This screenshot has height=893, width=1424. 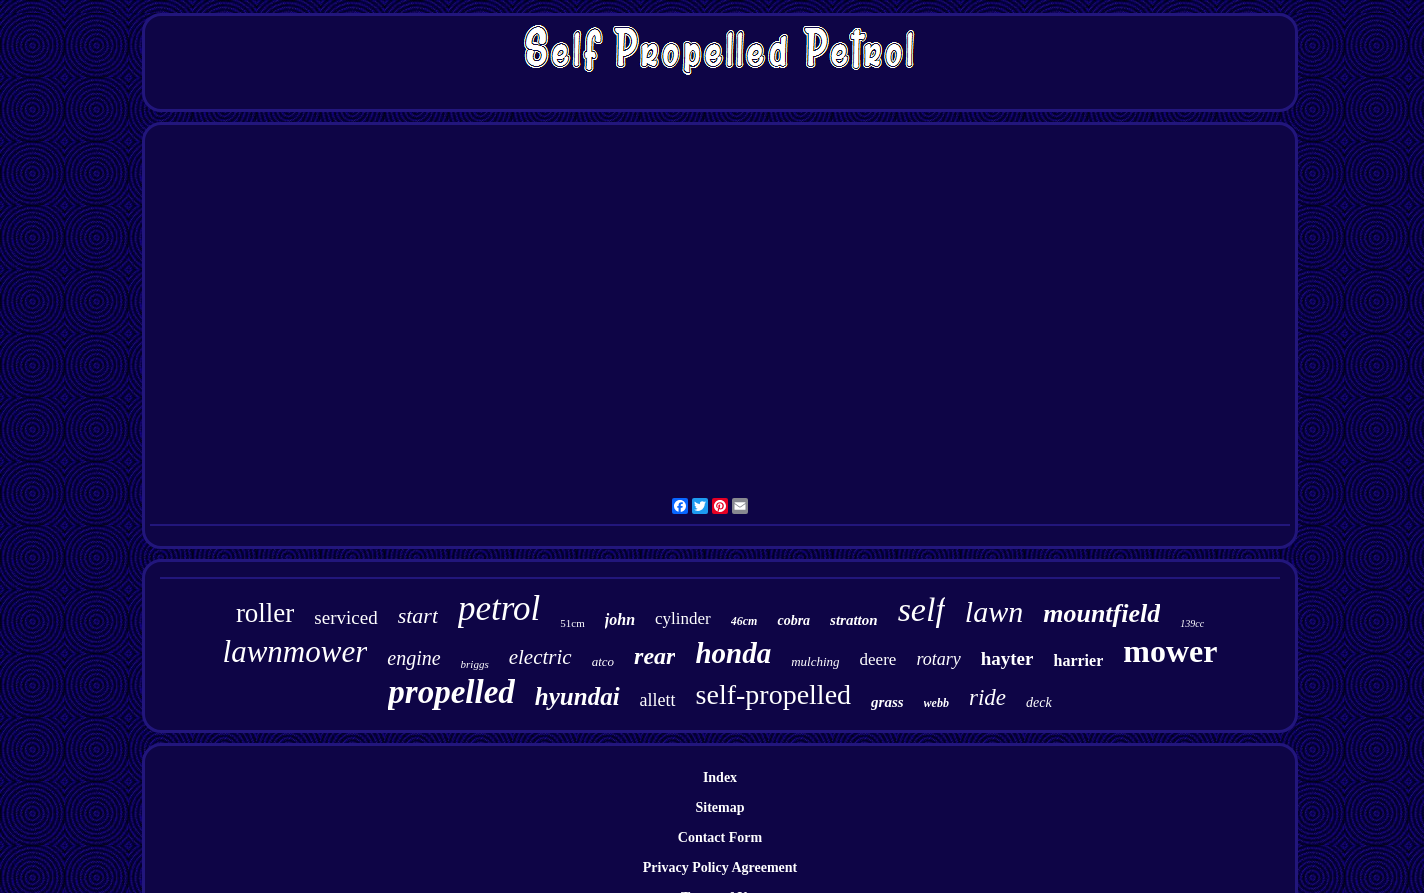 What do you see at coordinates (938, 659) in the screenshot?
I see `rotary` at bounding box center [938, 659].